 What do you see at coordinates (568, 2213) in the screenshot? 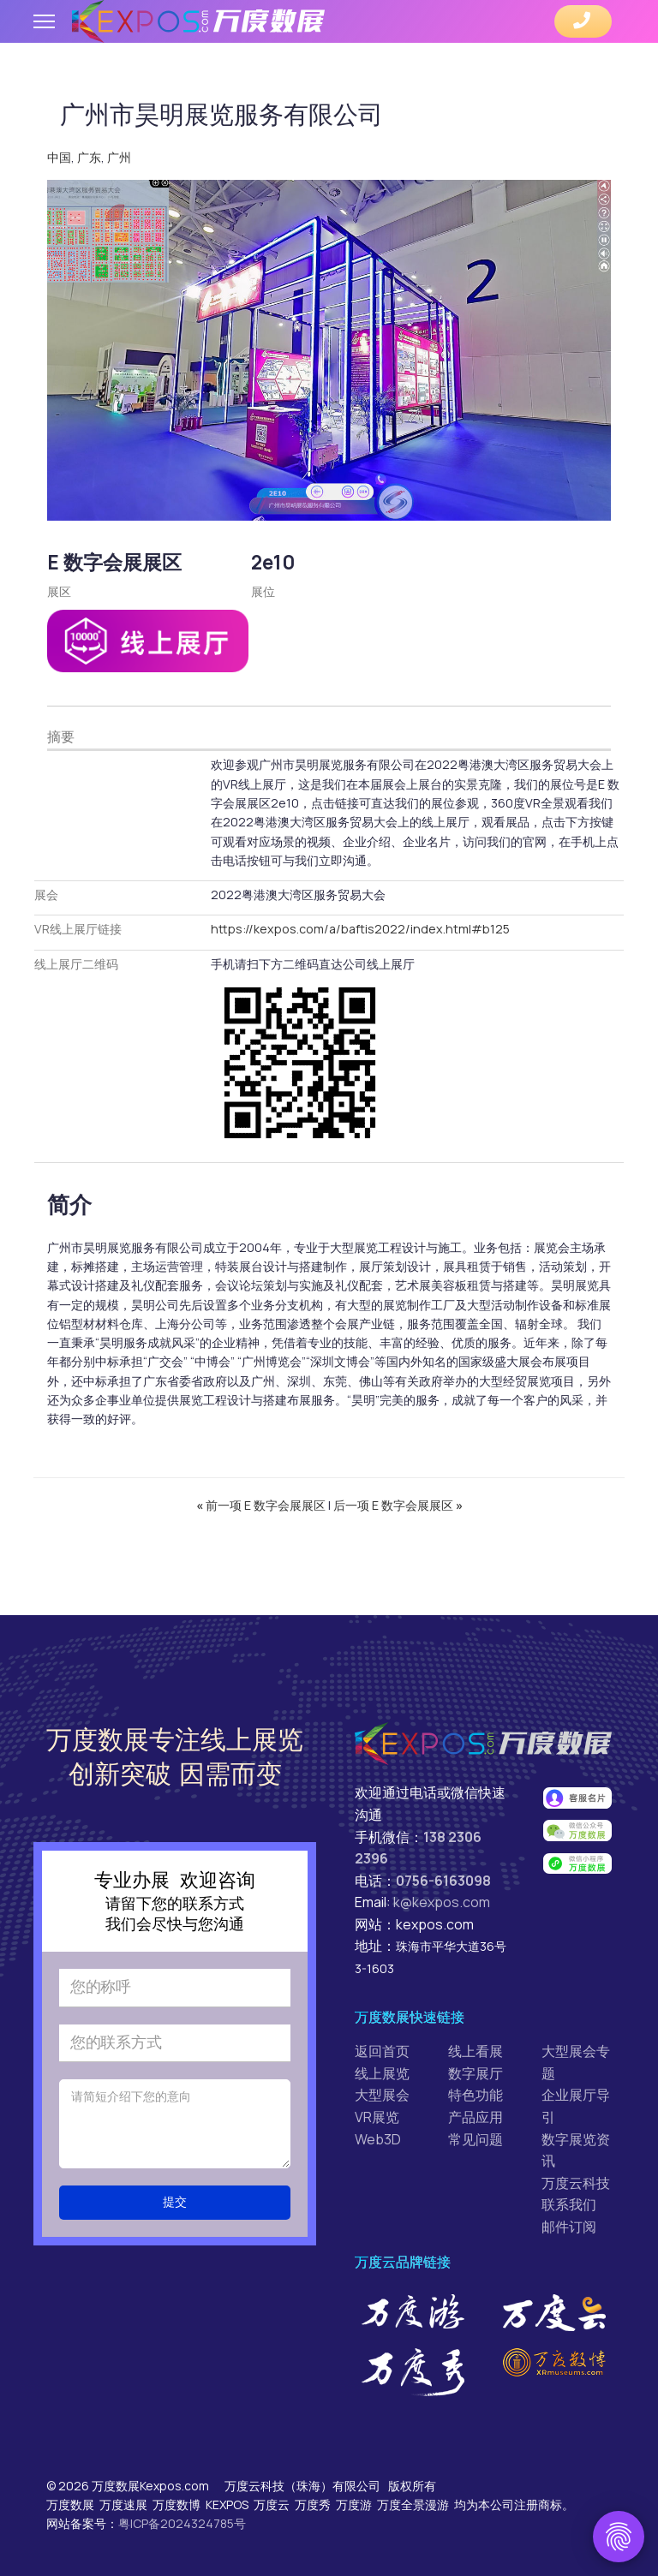
I see `邮件订阅` at bounding box center [568, 2213].